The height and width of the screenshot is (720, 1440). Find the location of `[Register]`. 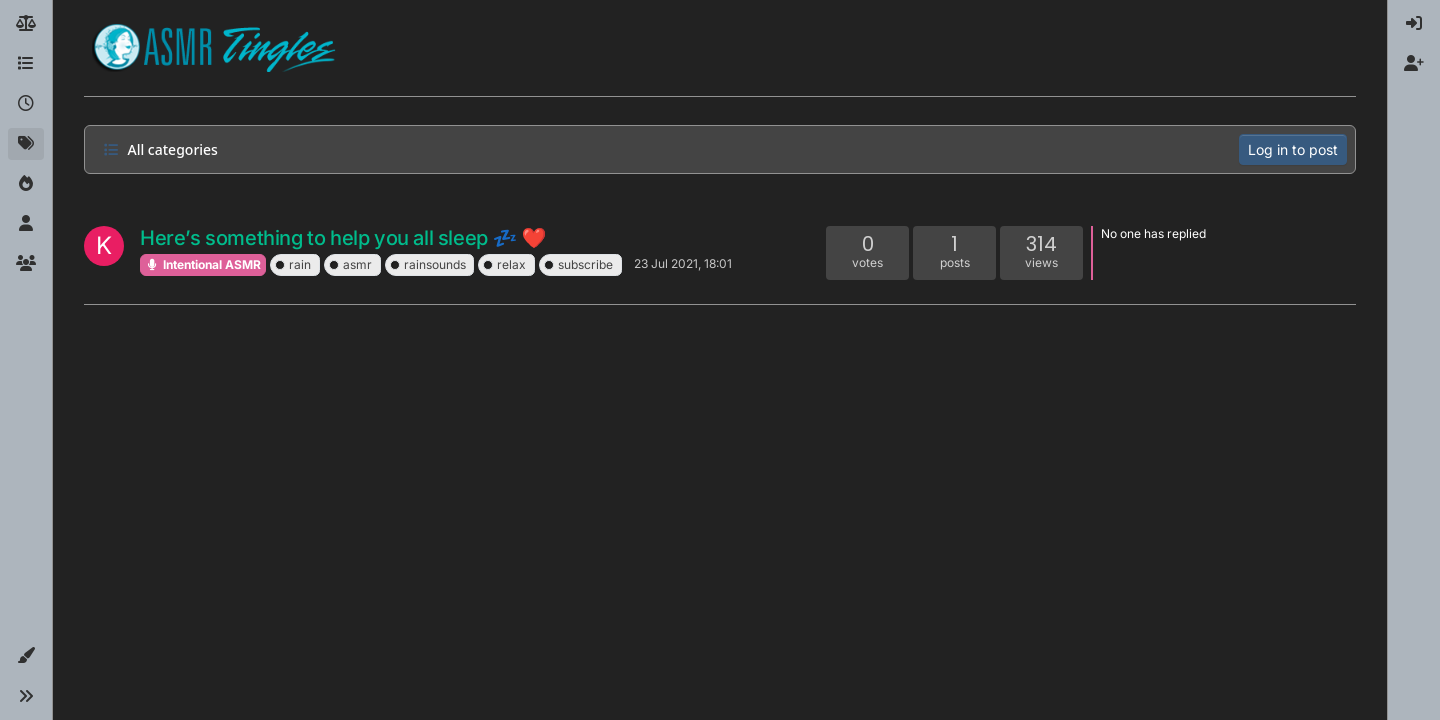

[Register] is located at coordinates (1414, 64).